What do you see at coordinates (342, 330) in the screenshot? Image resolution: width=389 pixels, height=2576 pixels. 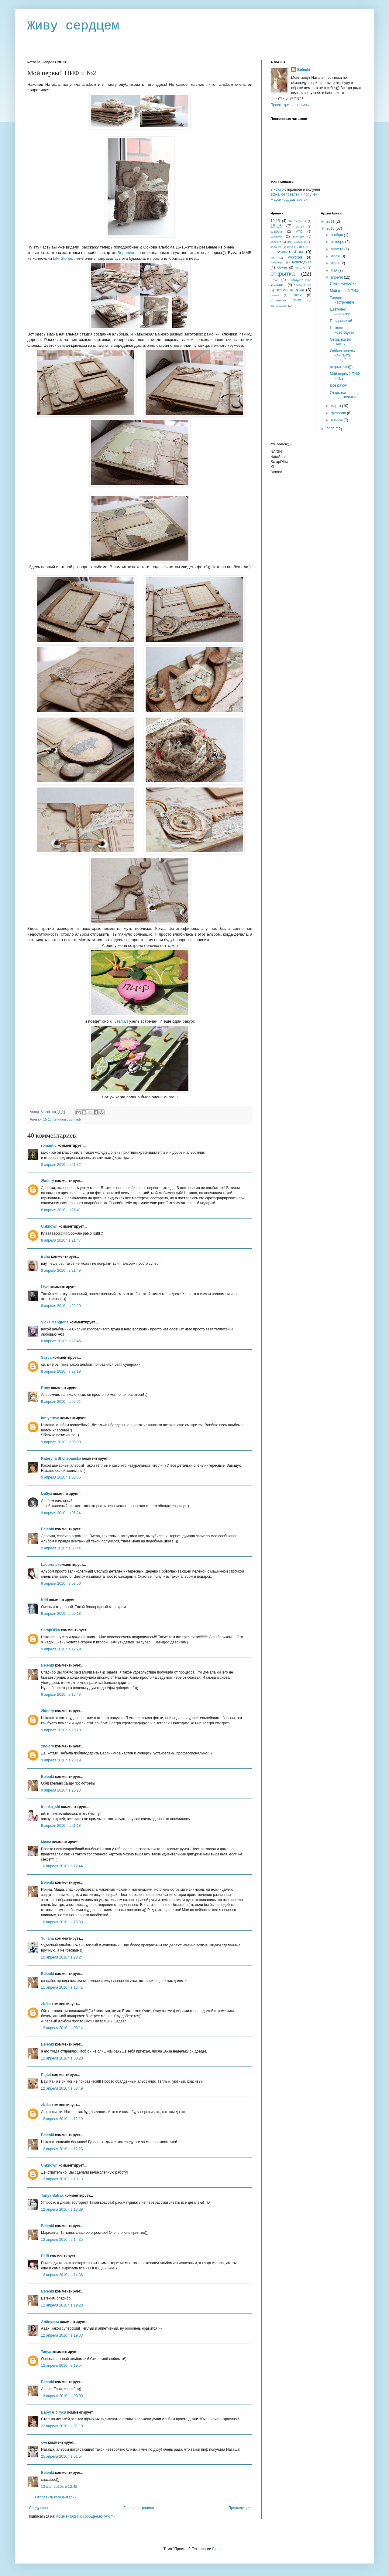 I see `Немного новогодний` at bounding box center [342, 330].